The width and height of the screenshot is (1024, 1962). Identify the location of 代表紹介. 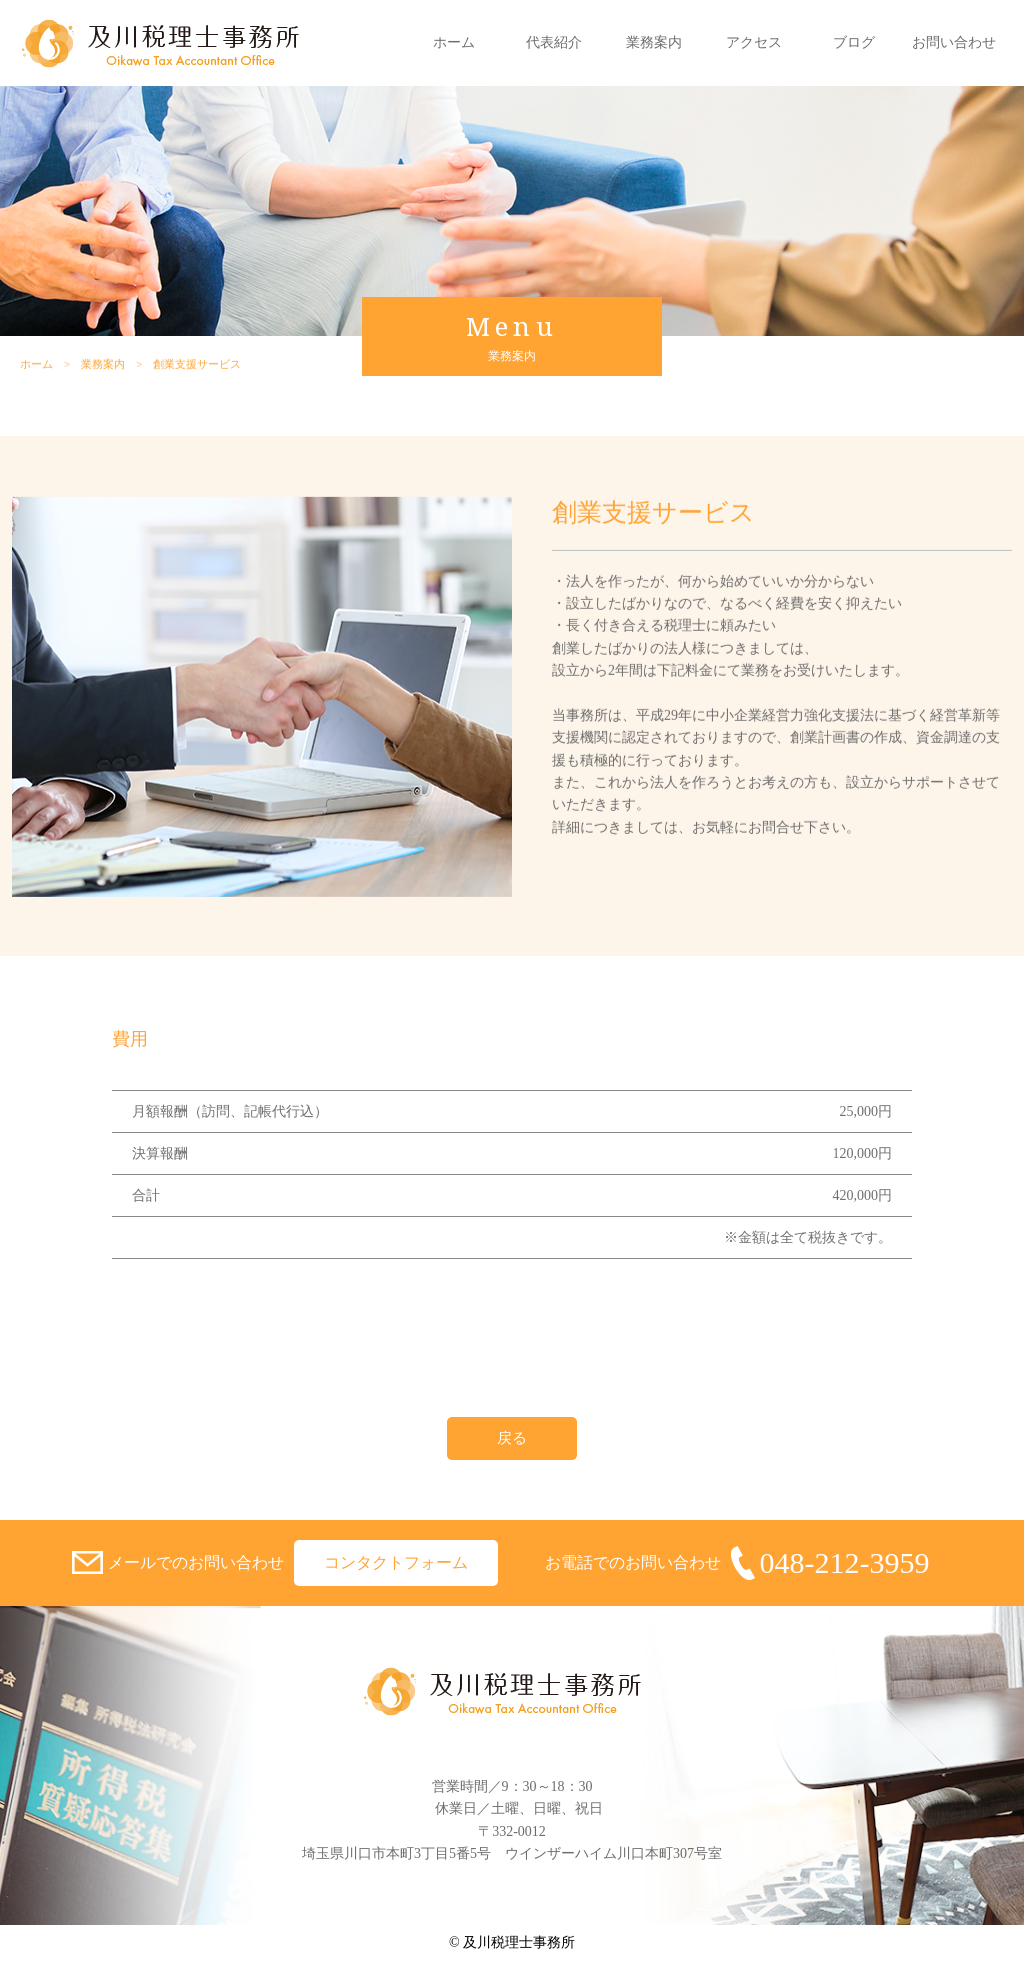
(554, 42).